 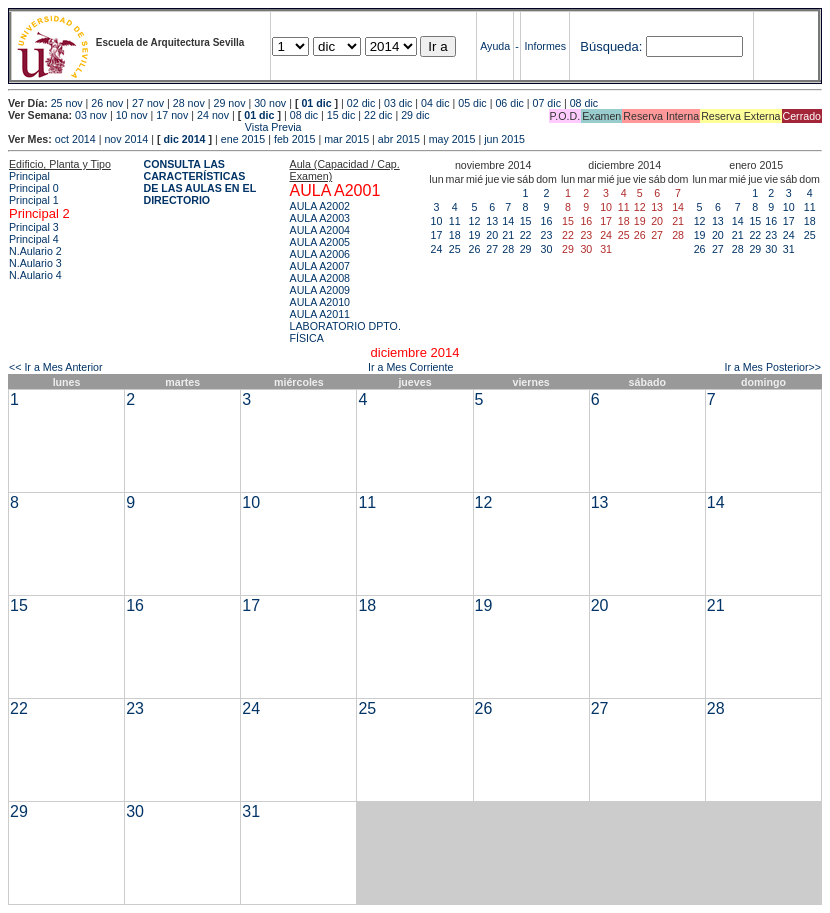 What do you see at coordinates (437, 235) in the screenshot?
I see `17` at bounding box center [437, 235].